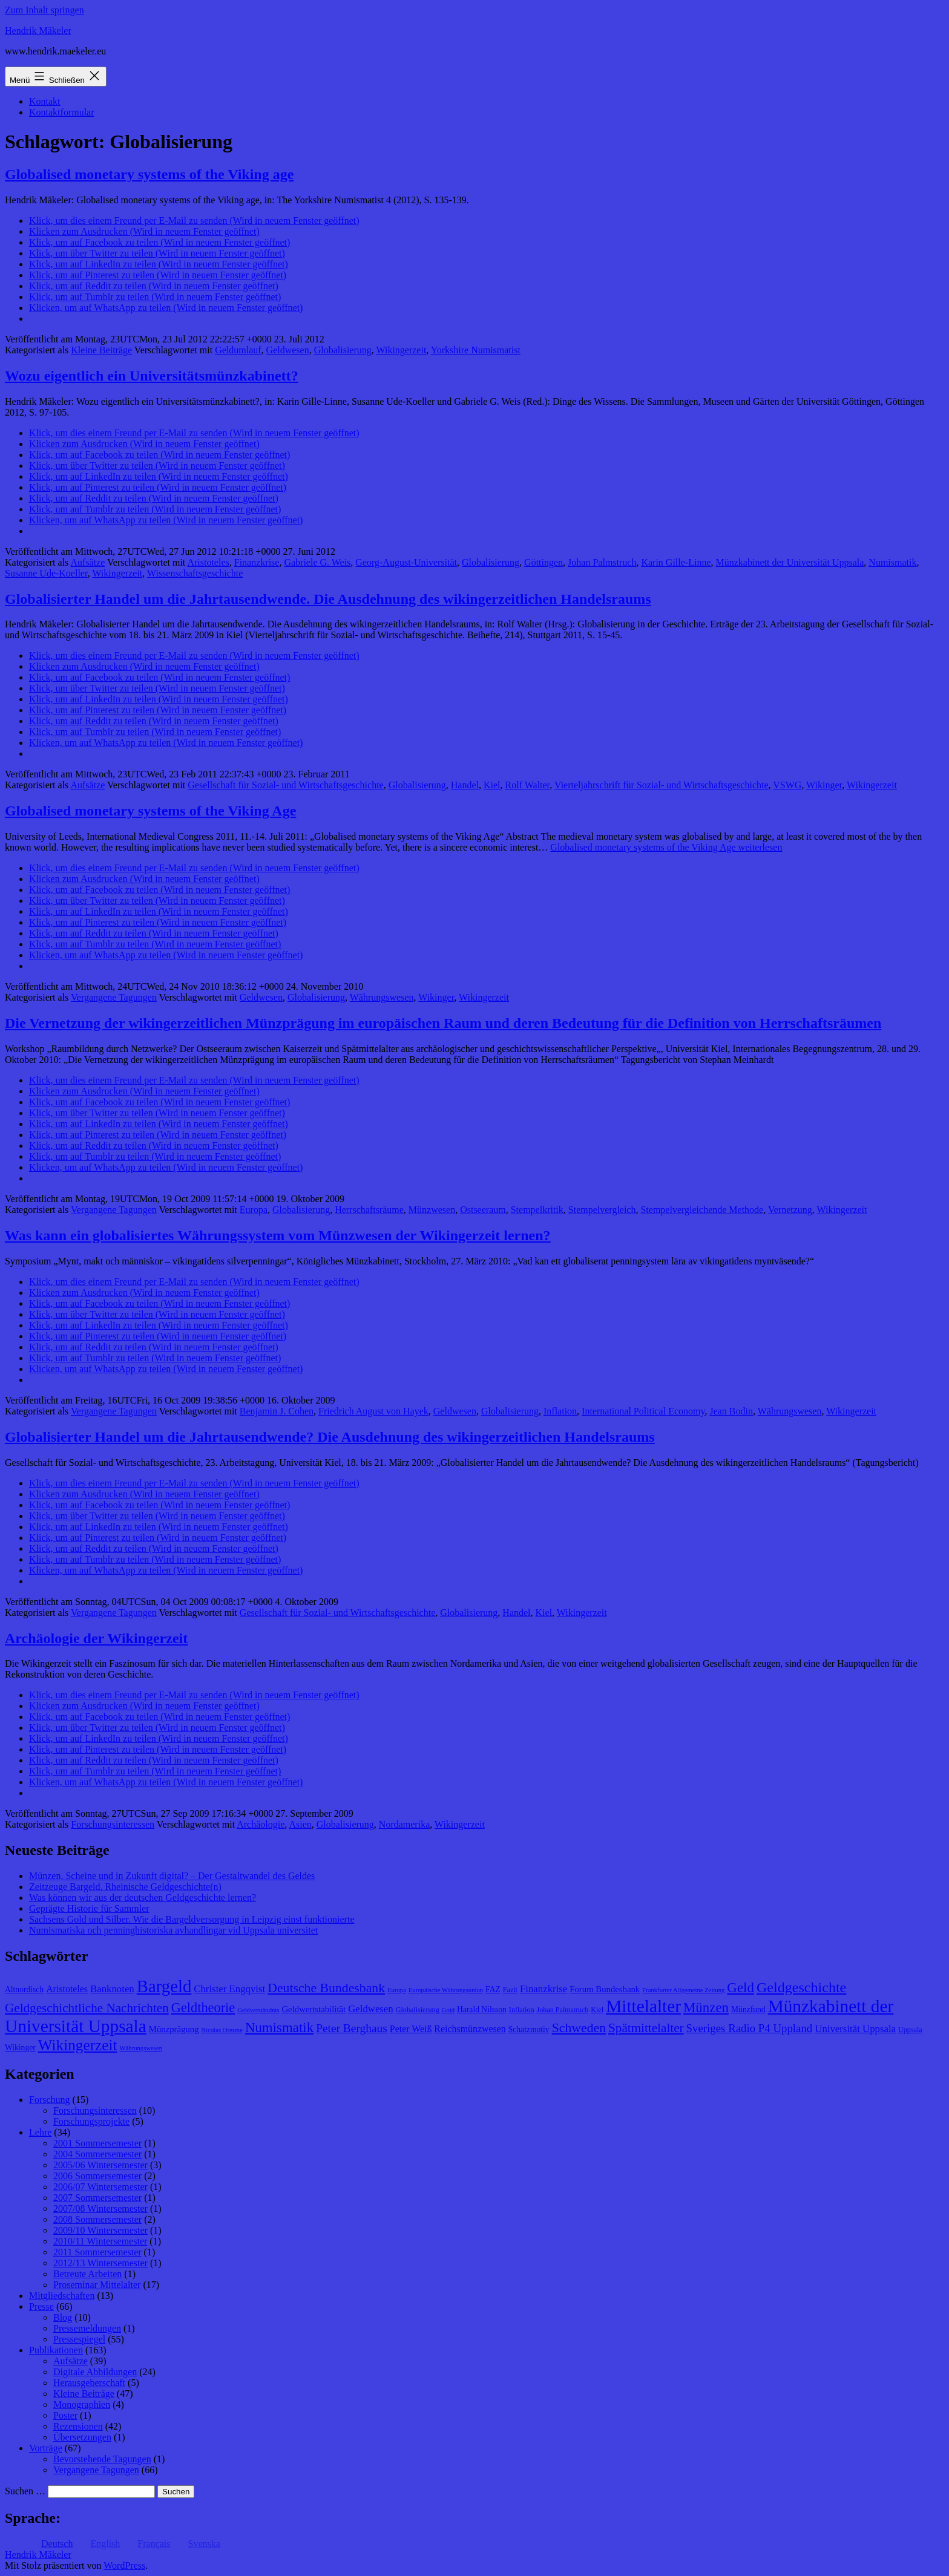 The height and width of the screenshot is (2576, 949). What do you see at coordinates (24, 1989) in the screenshot?
I see `Altnordisch [Altnordisch (9 Einträge)]` at bounding box center [24, 1989].